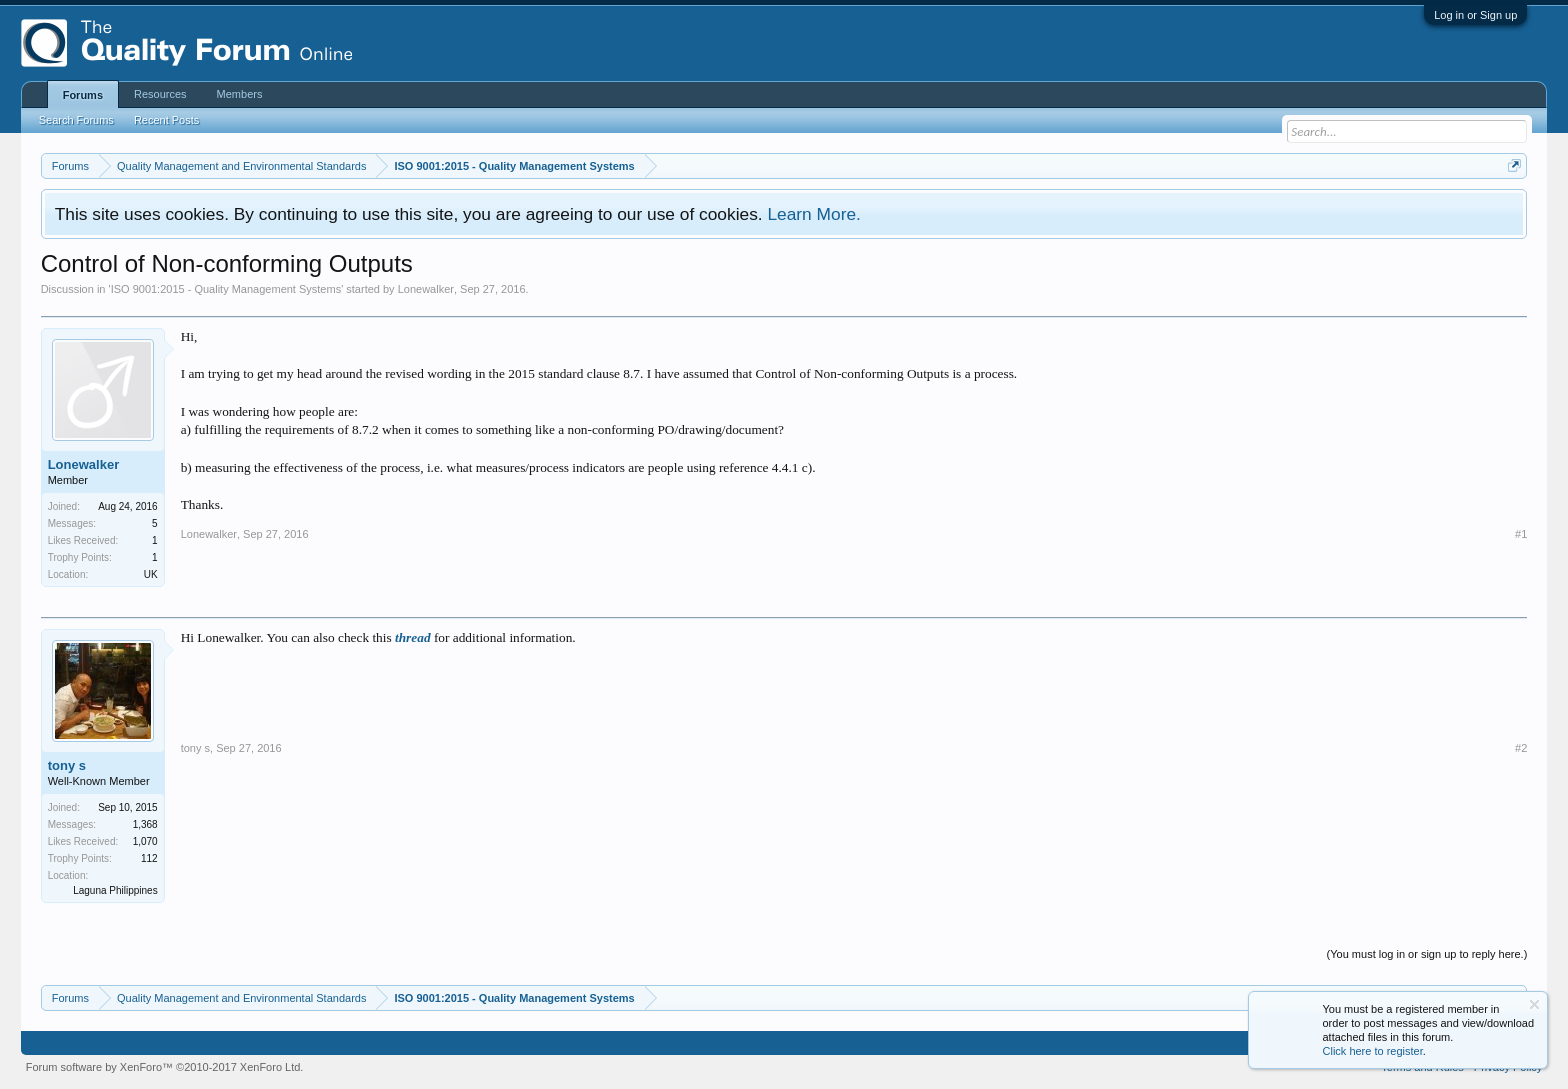 This screenshot has width=1568, height=1089. I want to click on 1,368, so click(145, 824).